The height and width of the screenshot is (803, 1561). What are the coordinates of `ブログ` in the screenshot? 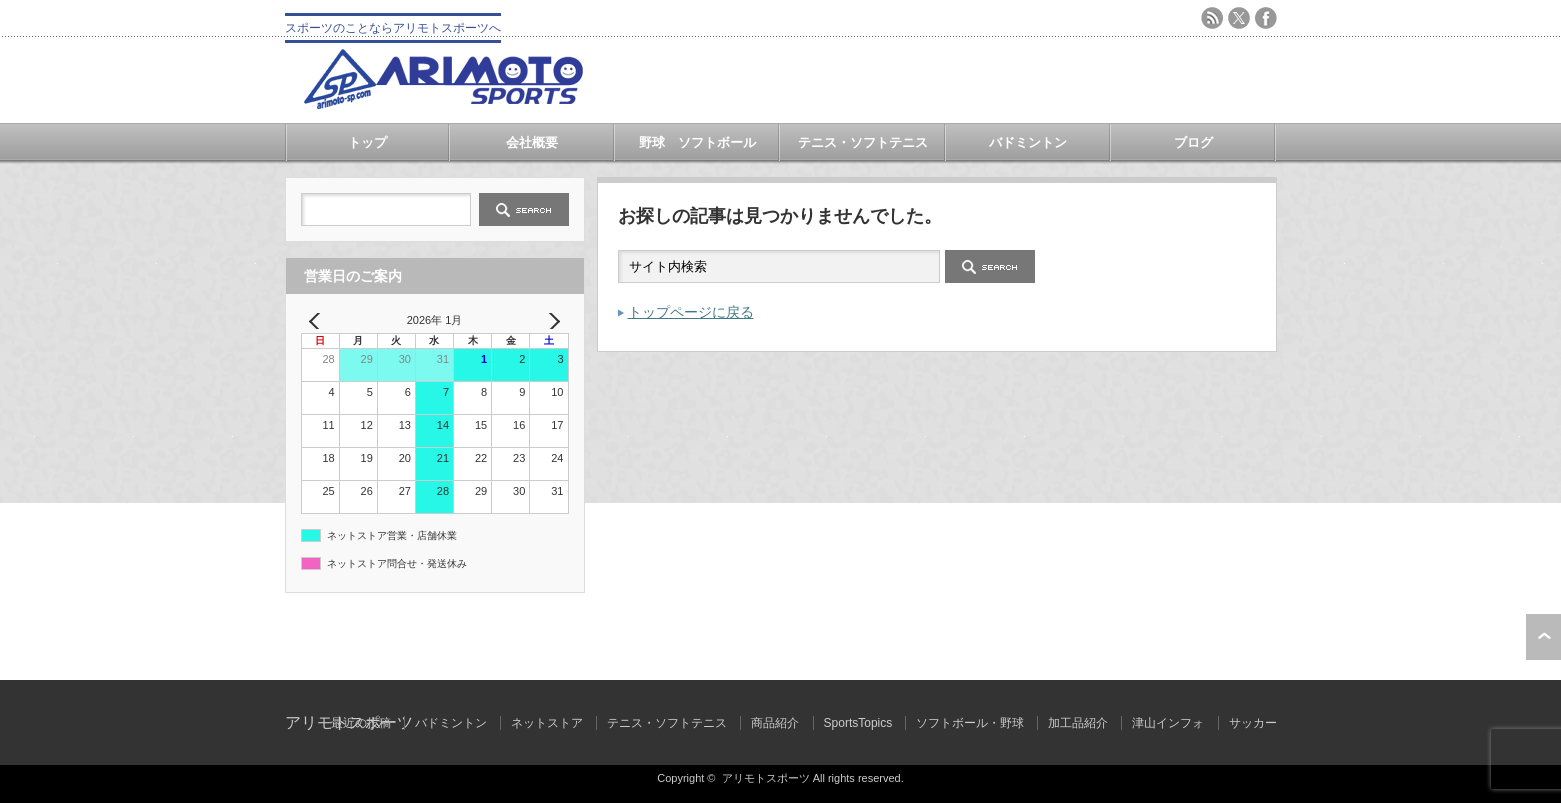 It's located at (1193, 142).